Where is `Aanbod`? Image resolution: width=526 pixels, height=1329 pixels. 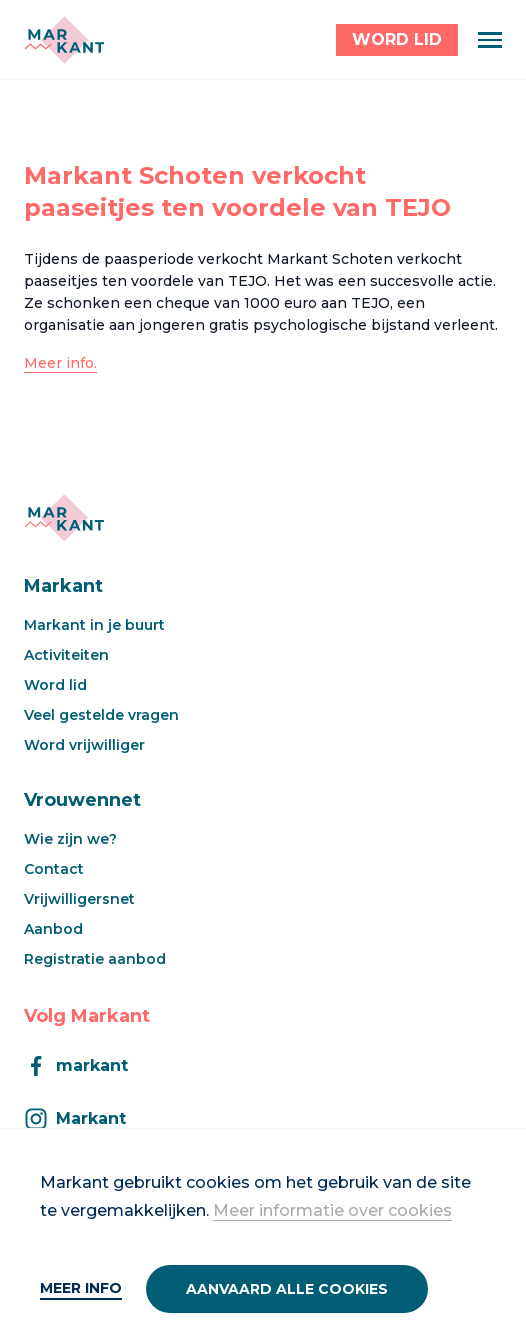 Aanbod is located at coordinates (53, 929).